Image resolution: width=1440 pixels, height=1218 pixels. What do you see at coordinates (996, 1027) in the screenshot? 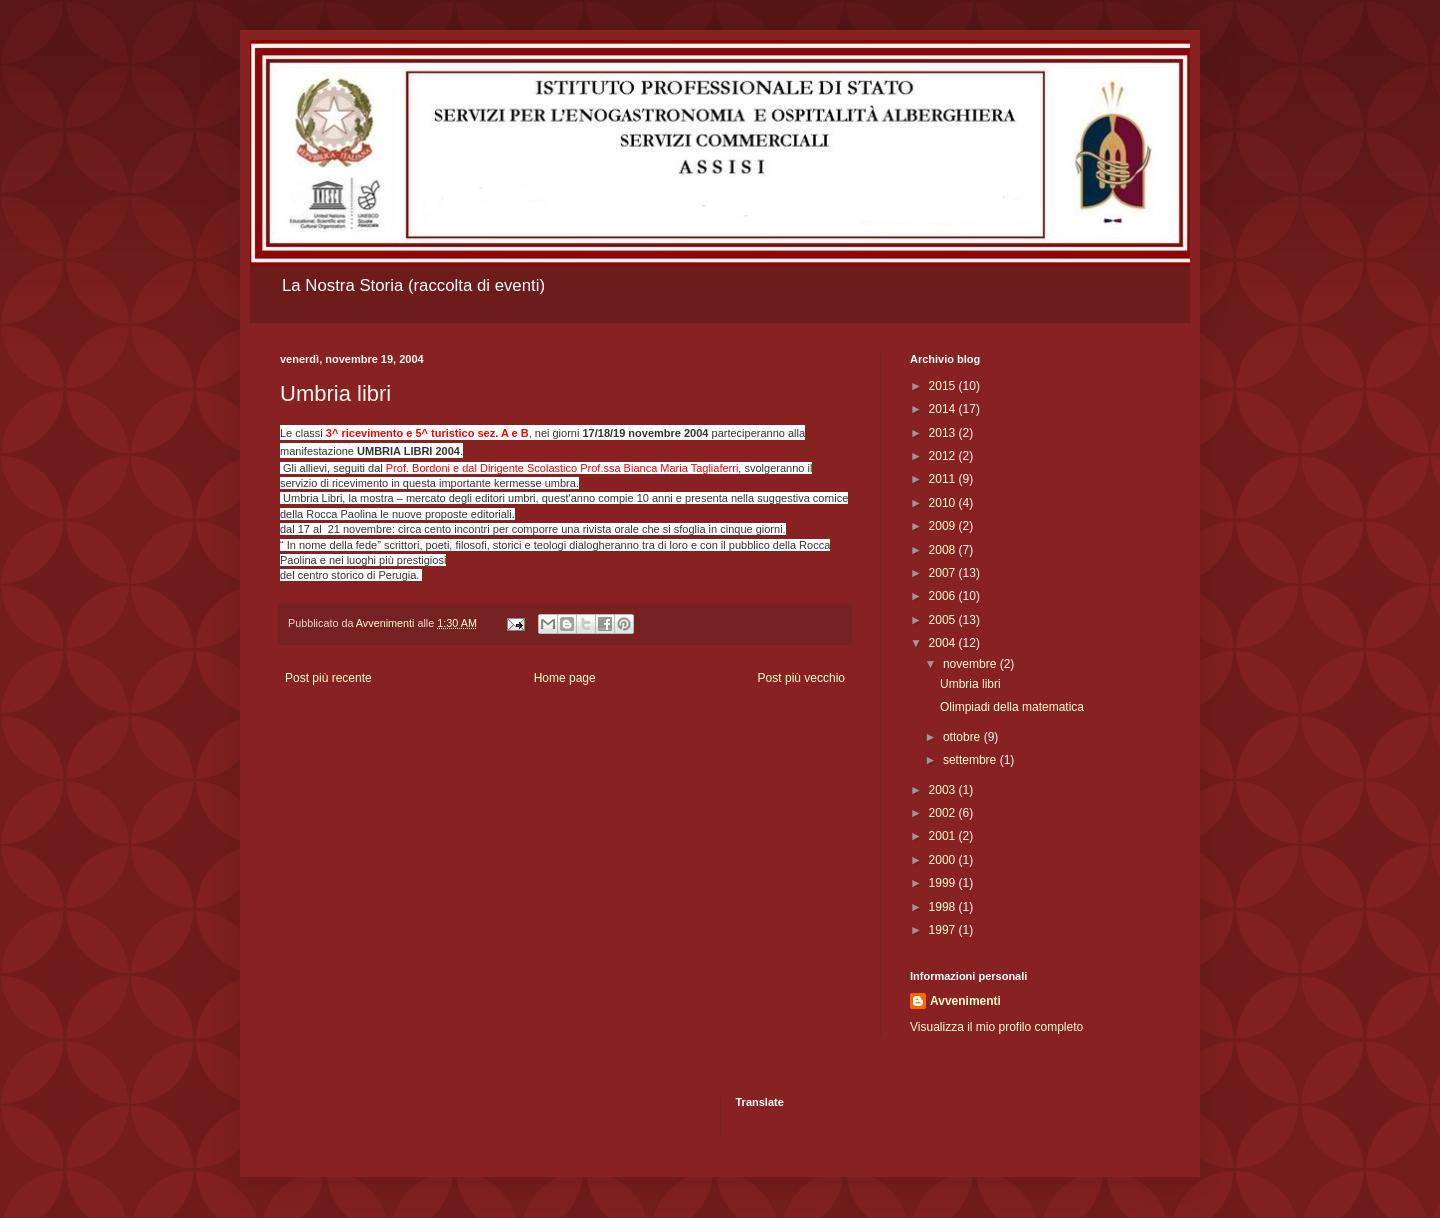
I see `Visualizza il mio profilo completo` at bounding box center [996, 1027].